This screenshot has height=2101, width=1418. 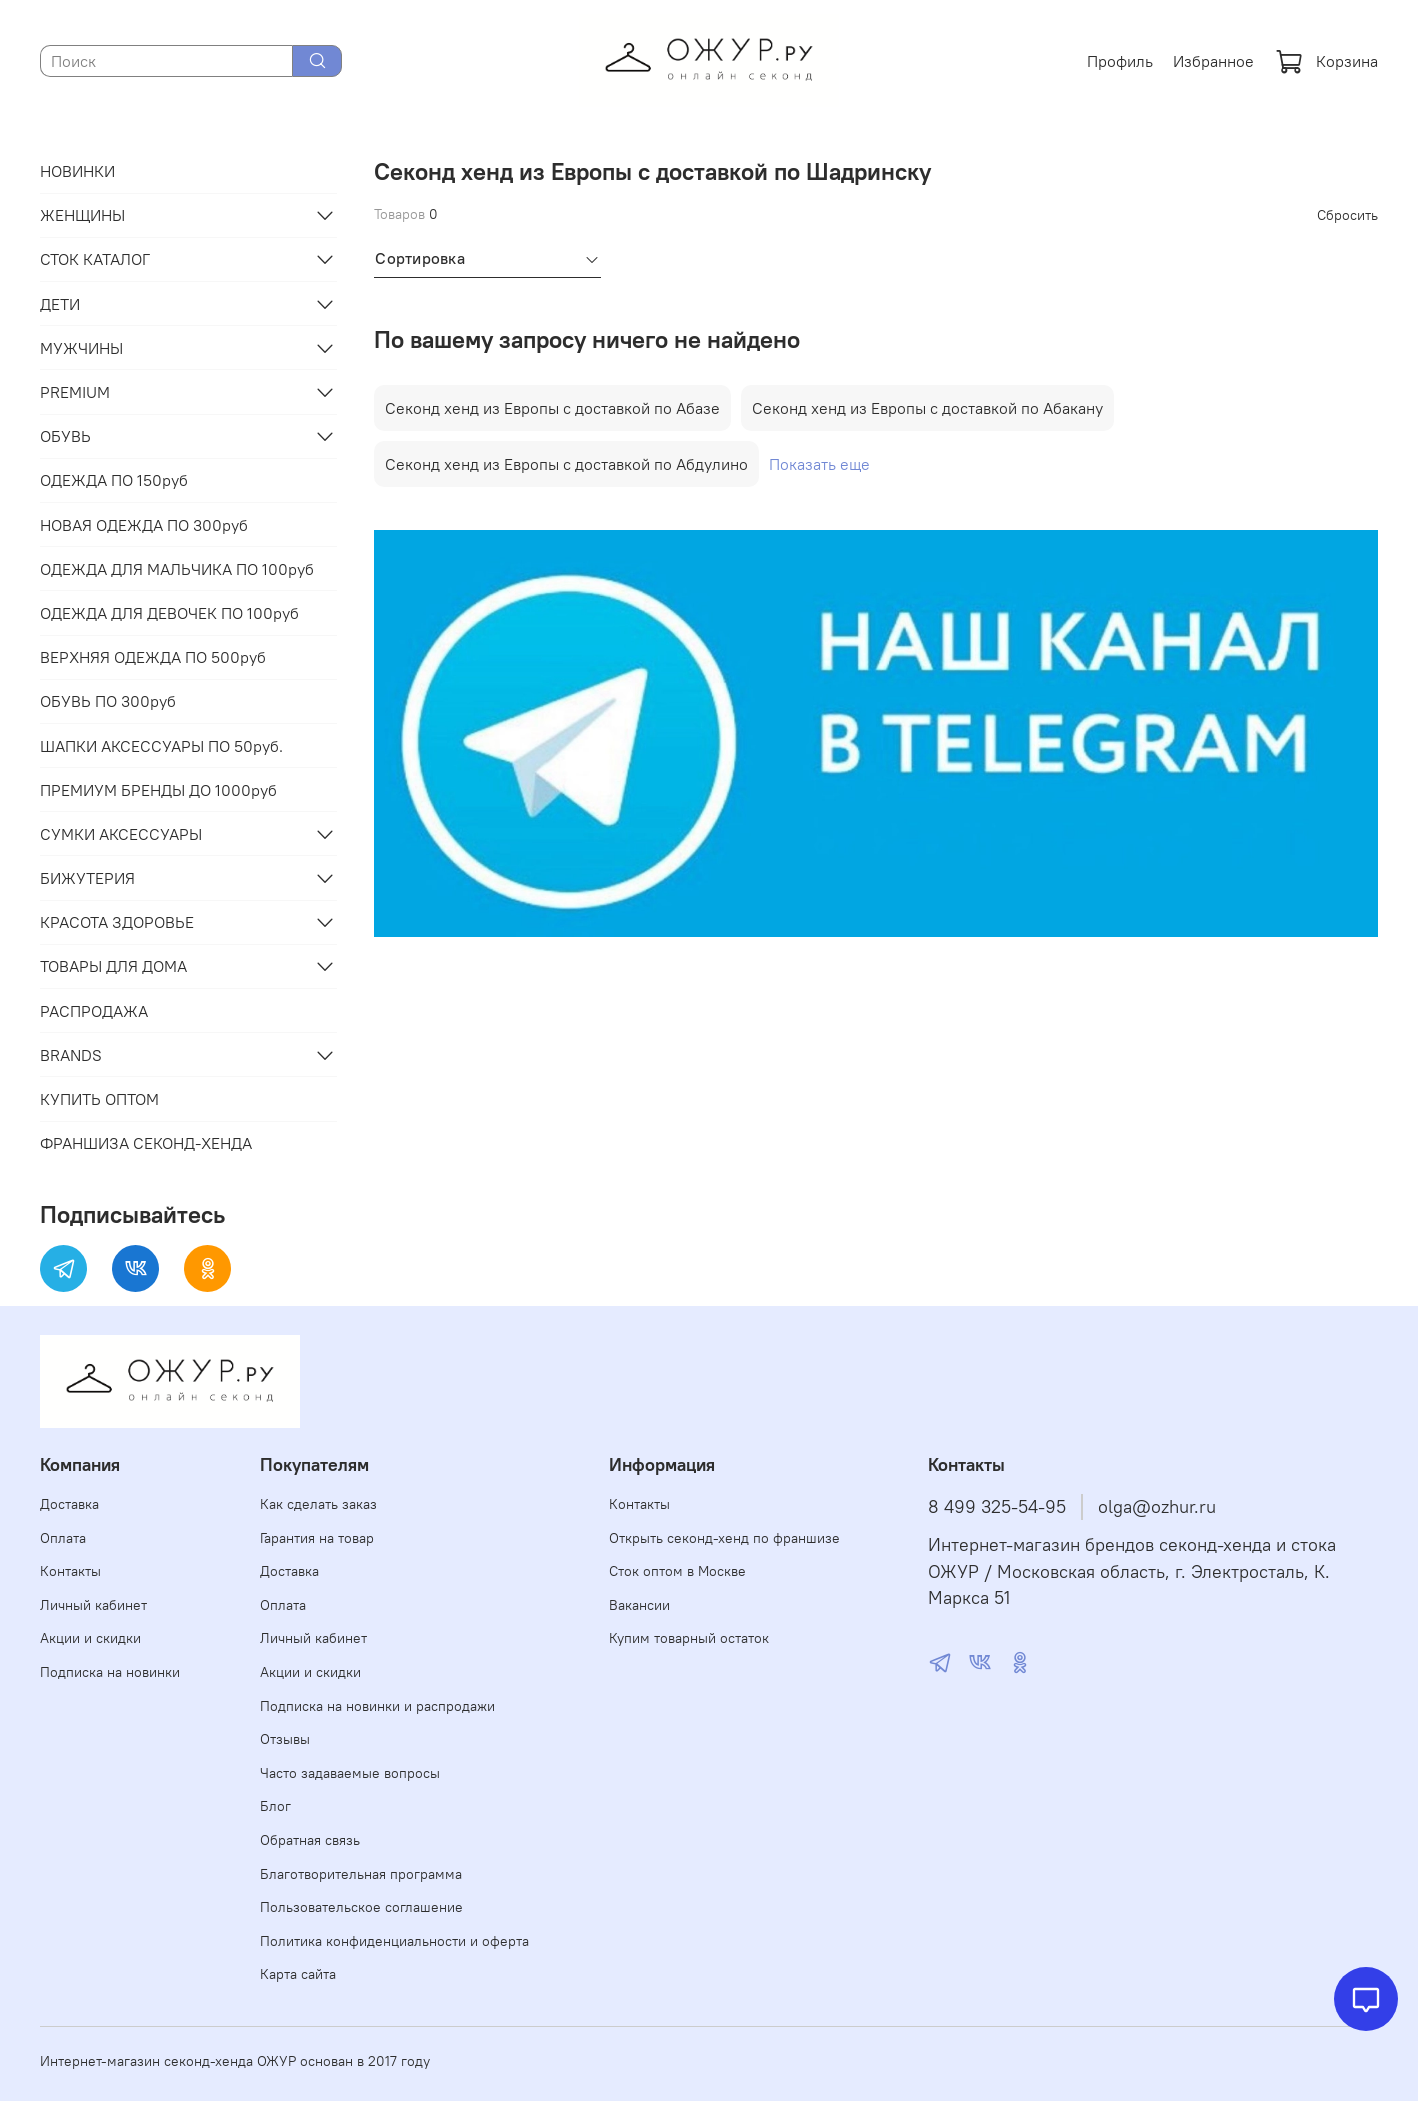 I want to click on Акции и скидки, so click(x=90, y=1638).